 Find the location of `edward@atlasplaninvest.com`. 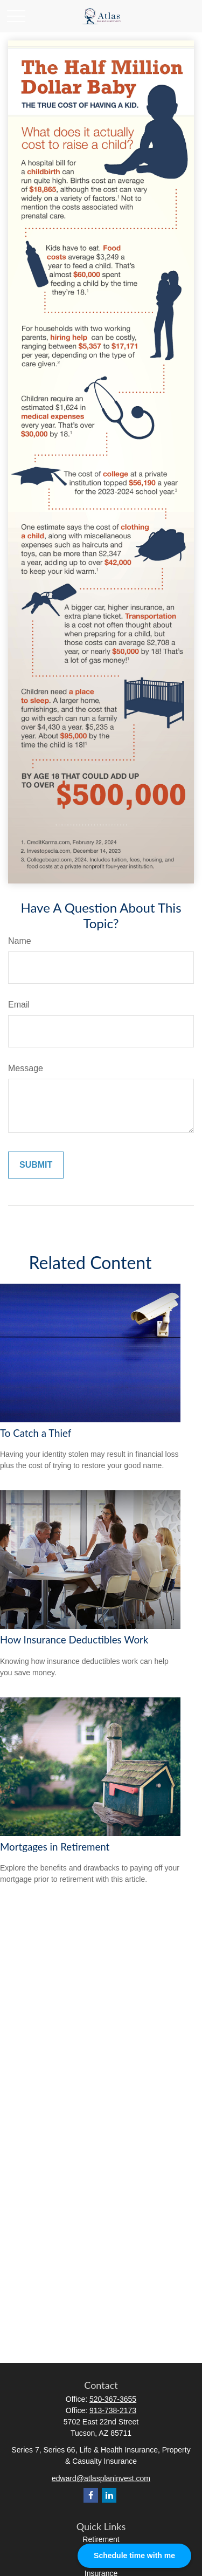

edward@atlasplaninvest.com is located at coordinates (101, 2478).